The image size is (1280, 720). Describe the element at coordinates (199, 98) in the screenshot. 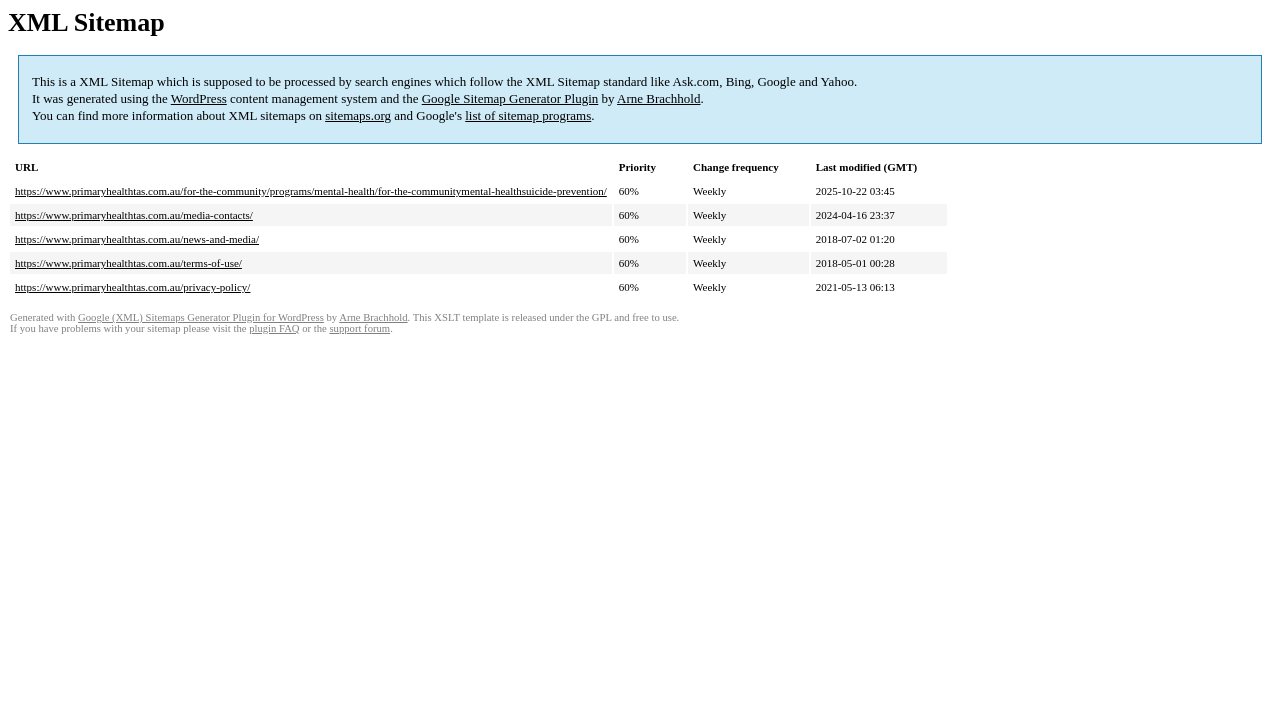

I see `WordPress` at that location.